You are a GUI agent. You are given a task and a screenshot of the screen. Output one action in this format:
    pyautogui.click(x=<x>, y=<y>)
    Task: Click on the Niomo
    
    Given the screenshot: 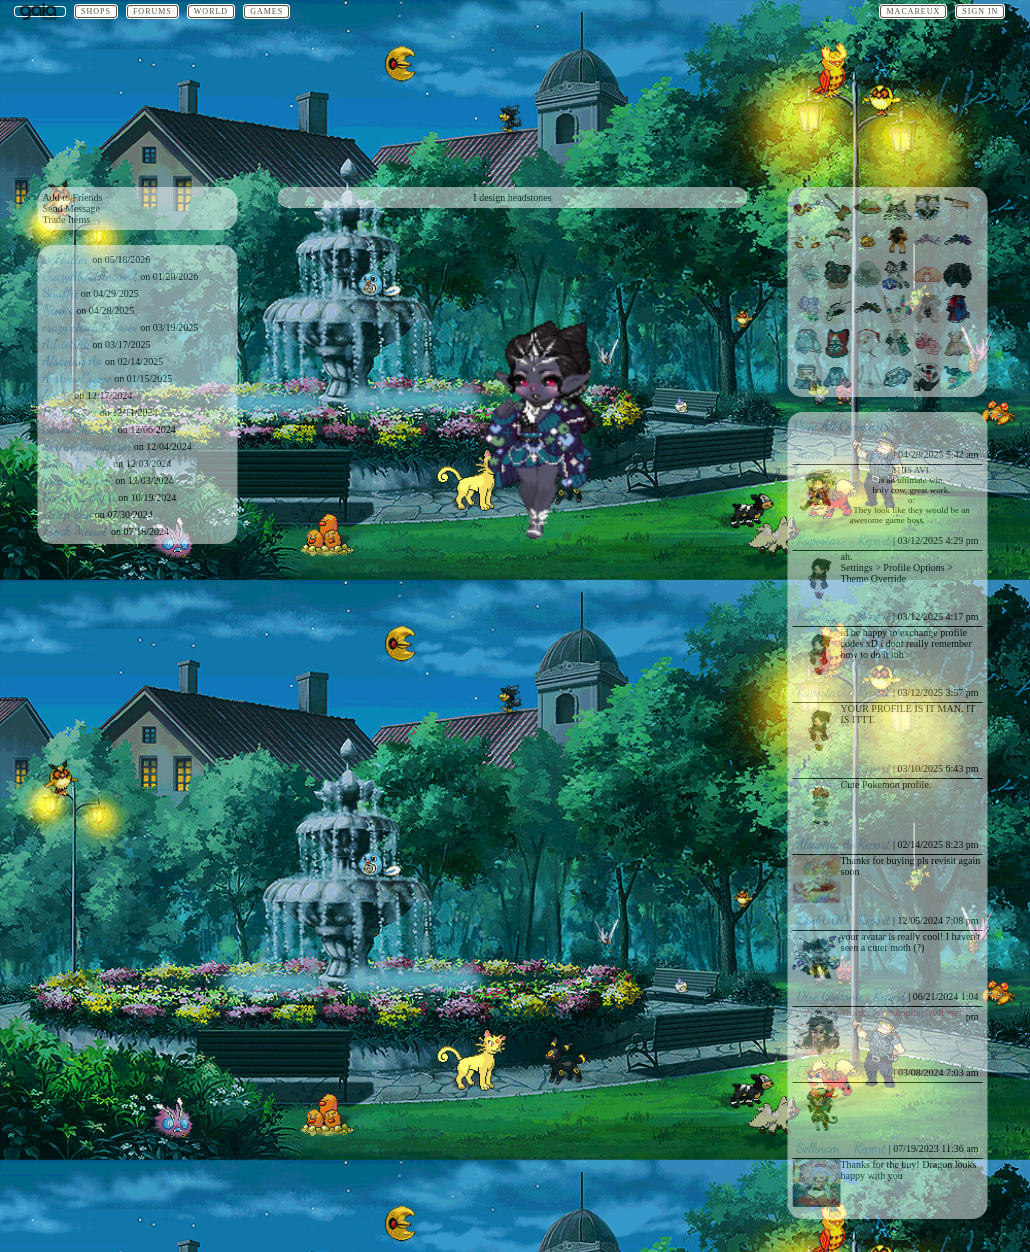 What is the action you would take?
    pyautogui.click(x=58, y=309)
    